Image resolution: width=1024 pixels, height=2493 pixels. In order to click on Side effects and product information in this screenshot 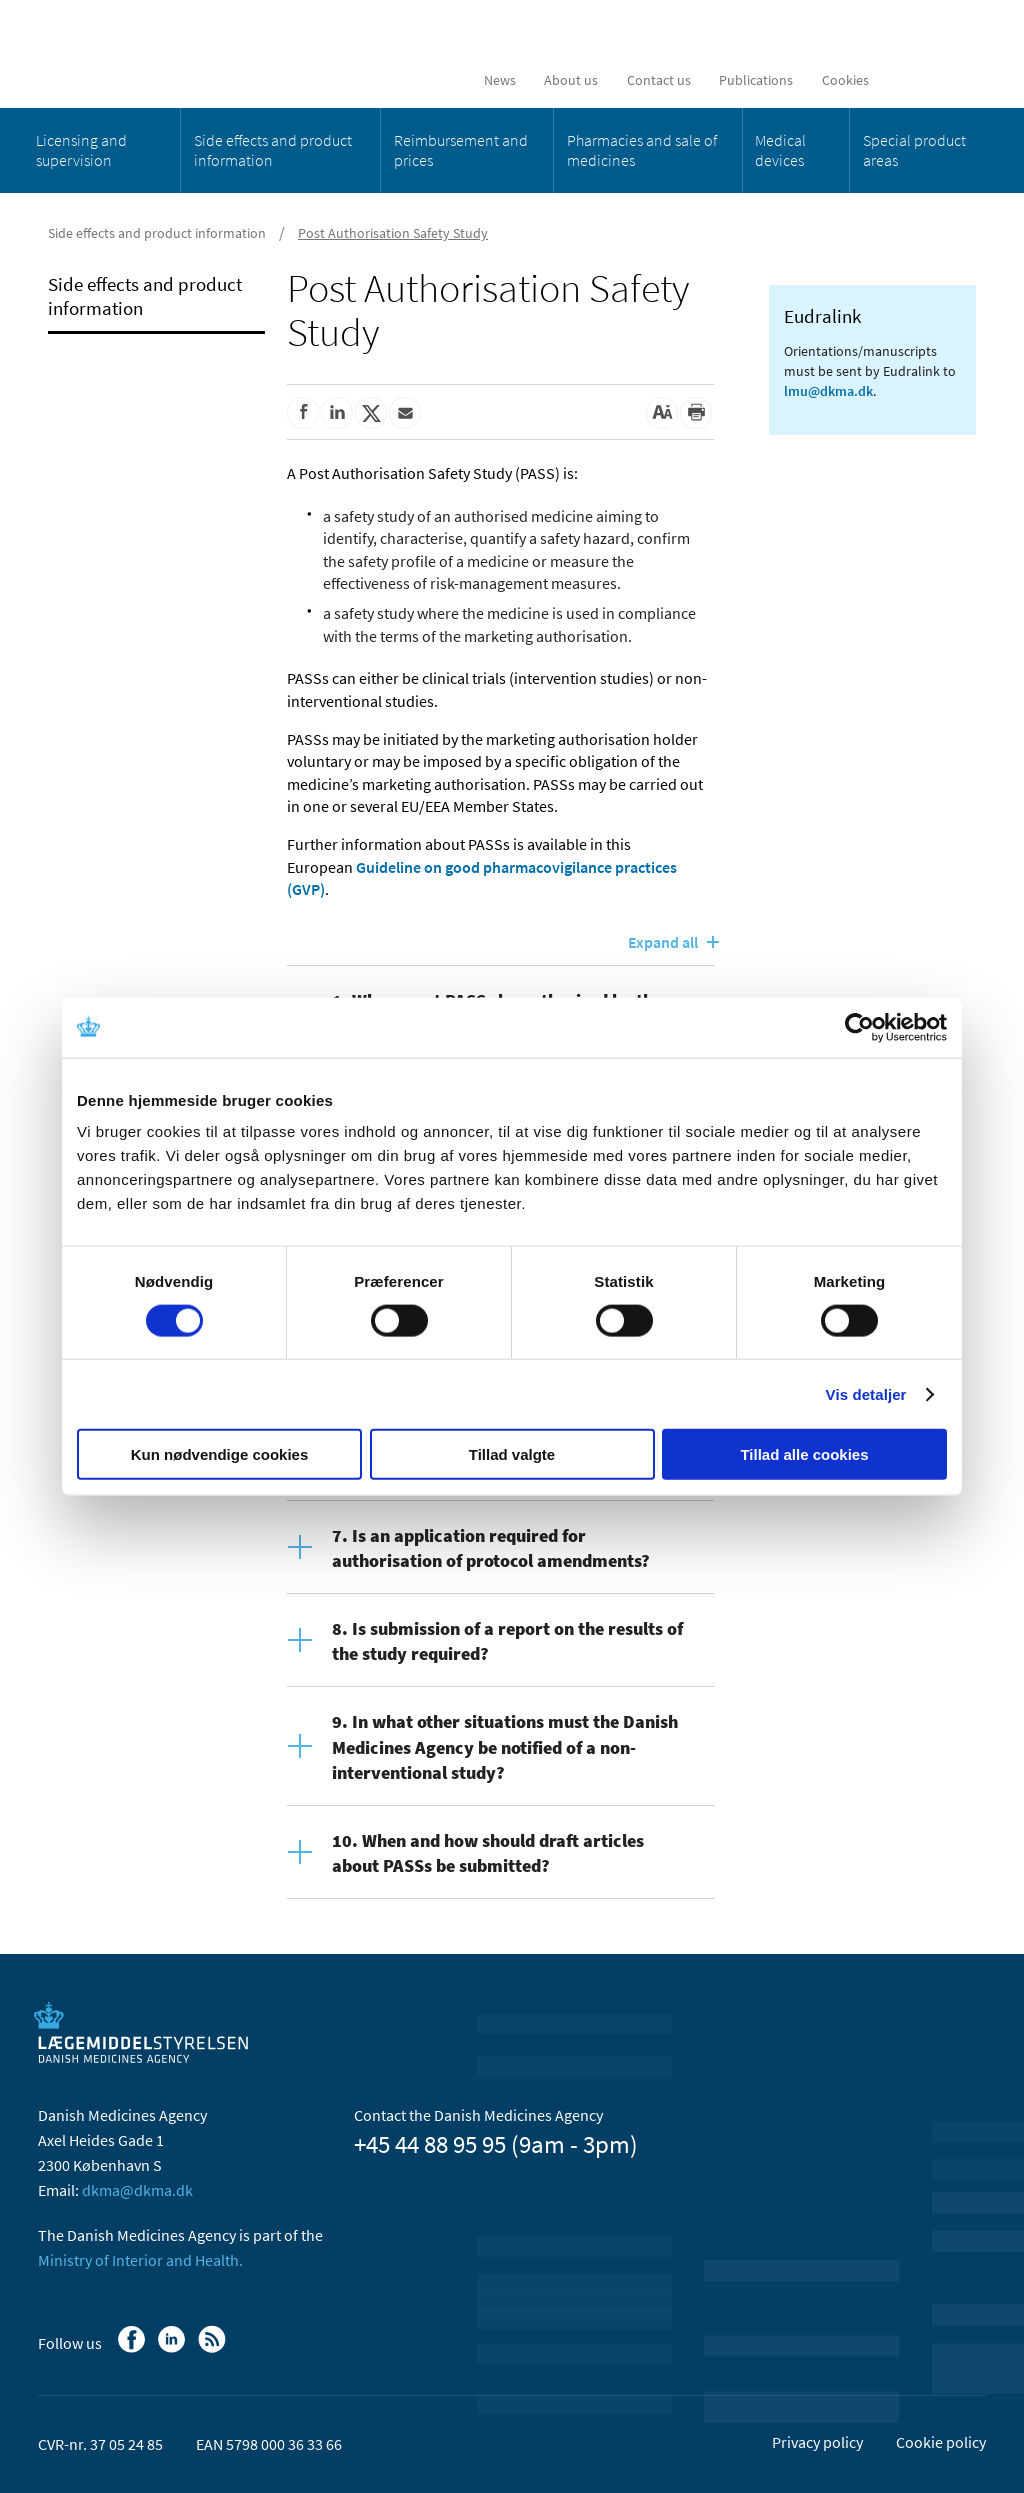, I will do `click(273, 150)`.